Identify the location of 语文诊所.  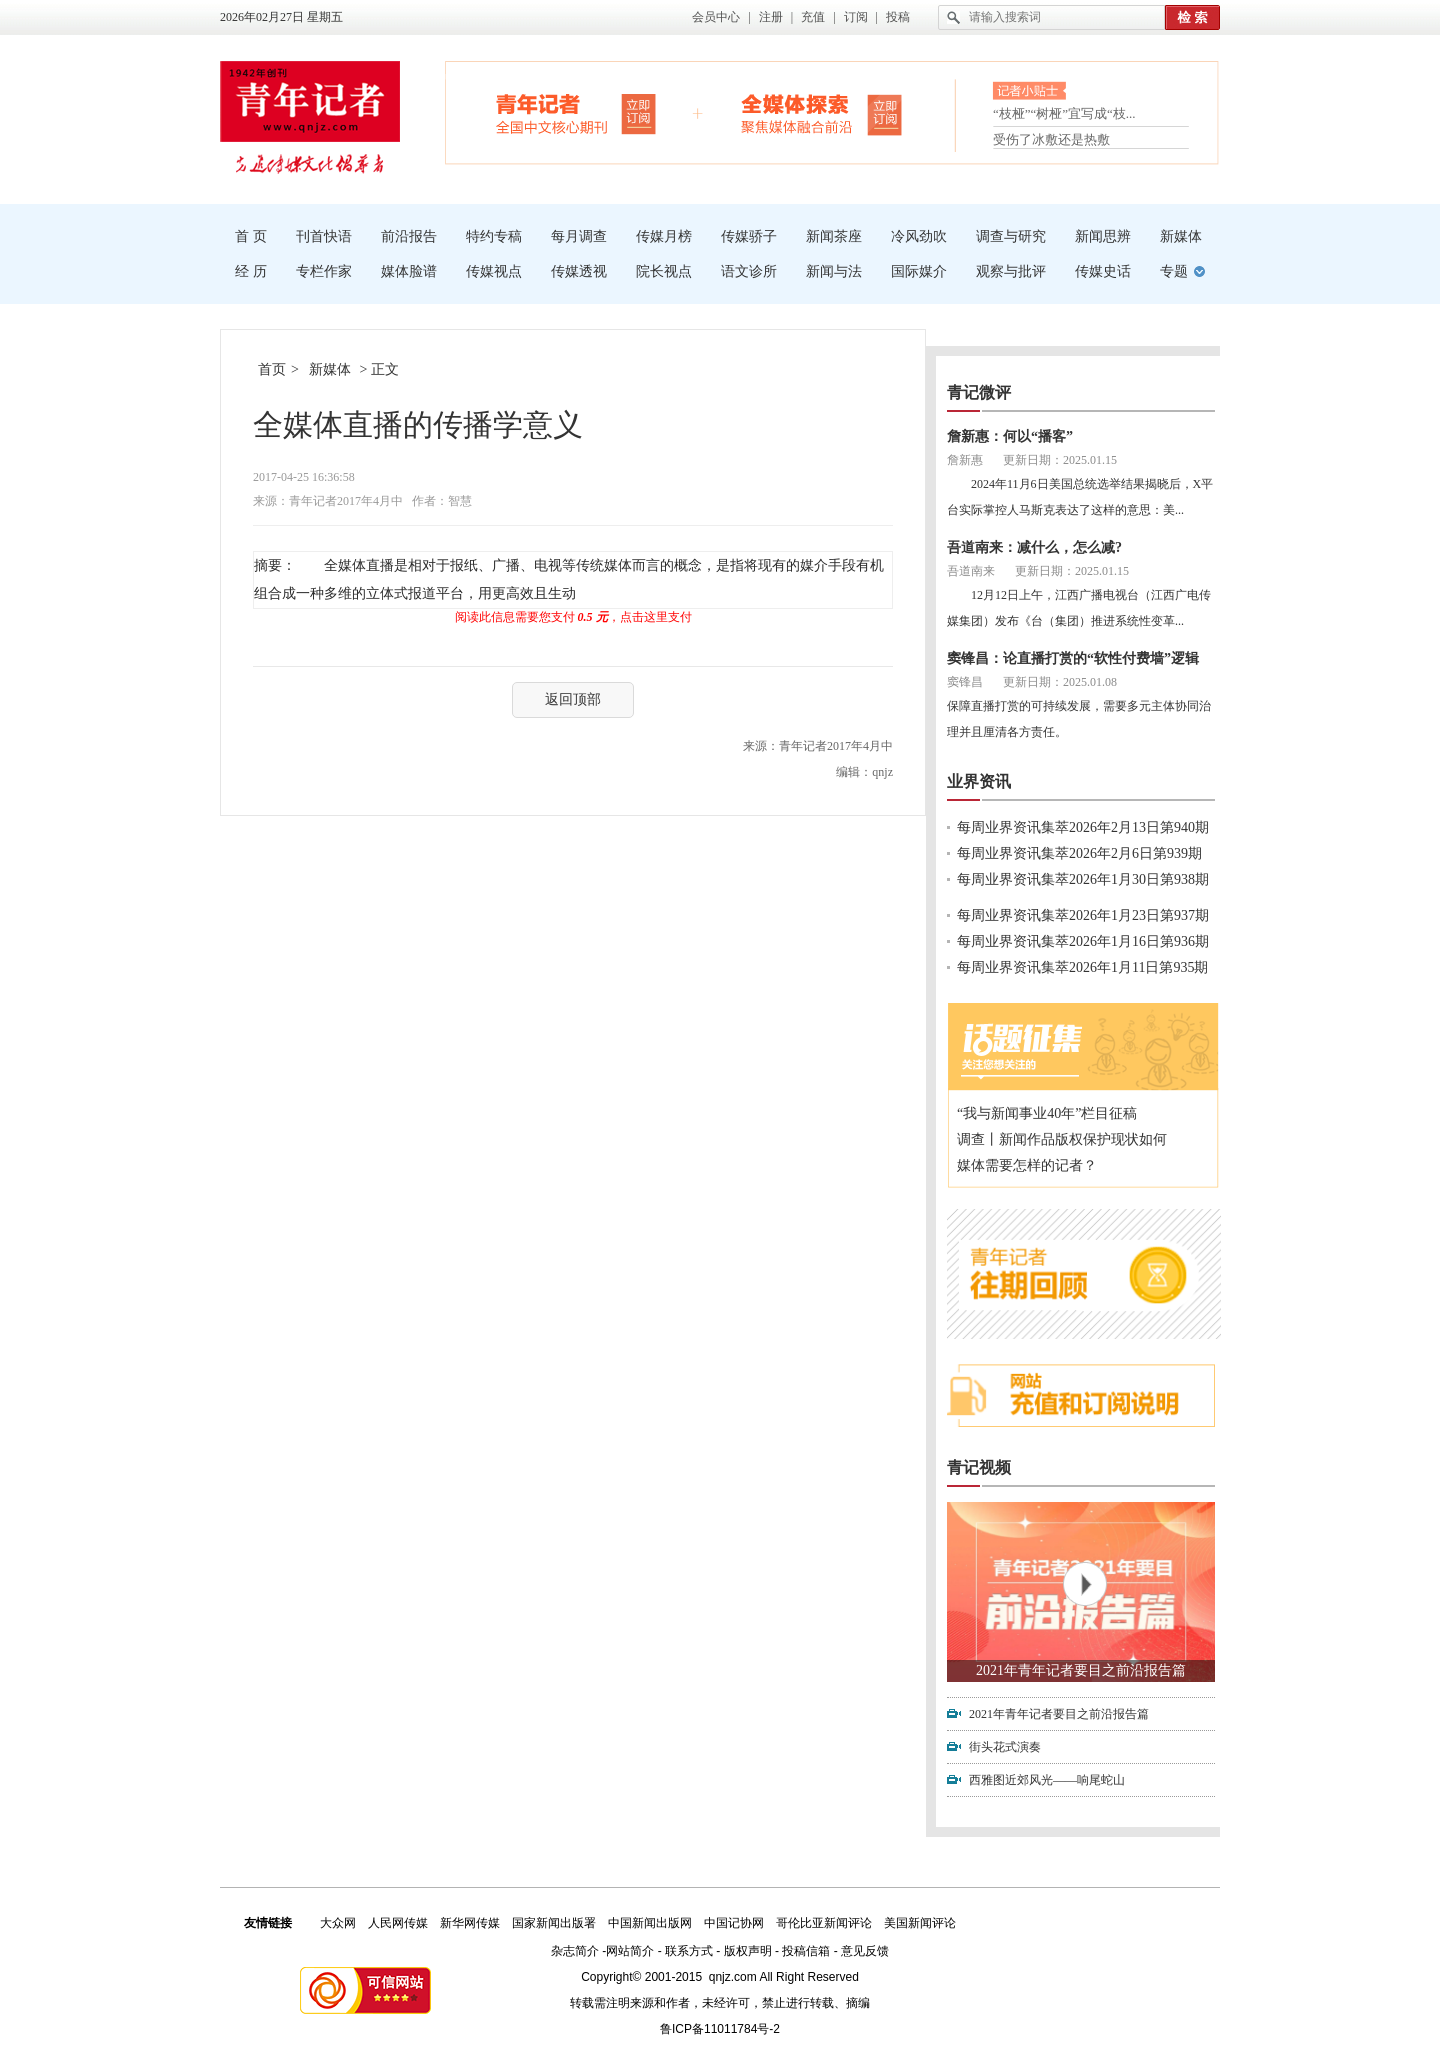
(749, 271).